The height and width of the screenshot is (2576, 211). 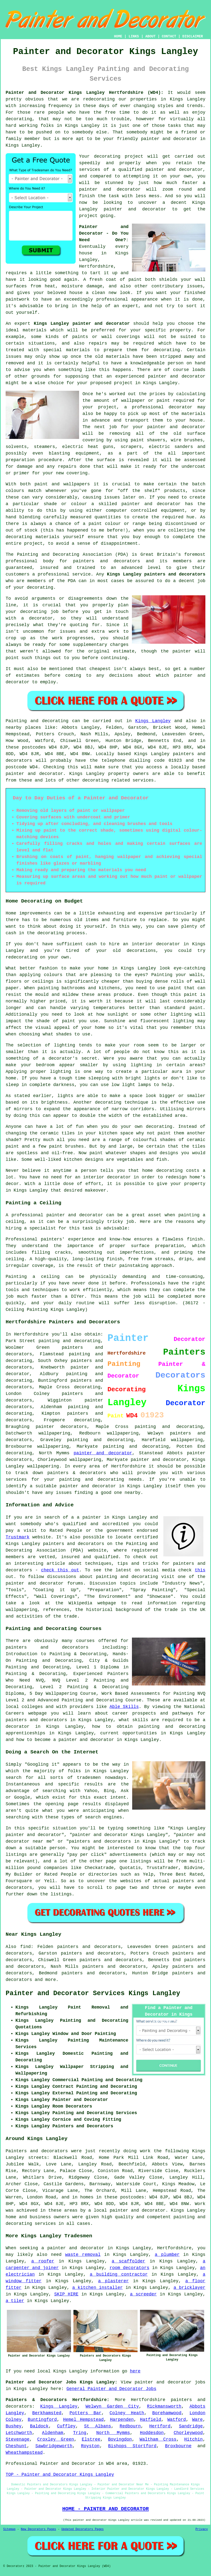 I want to click on Tring, so click(x=79, y=2432).